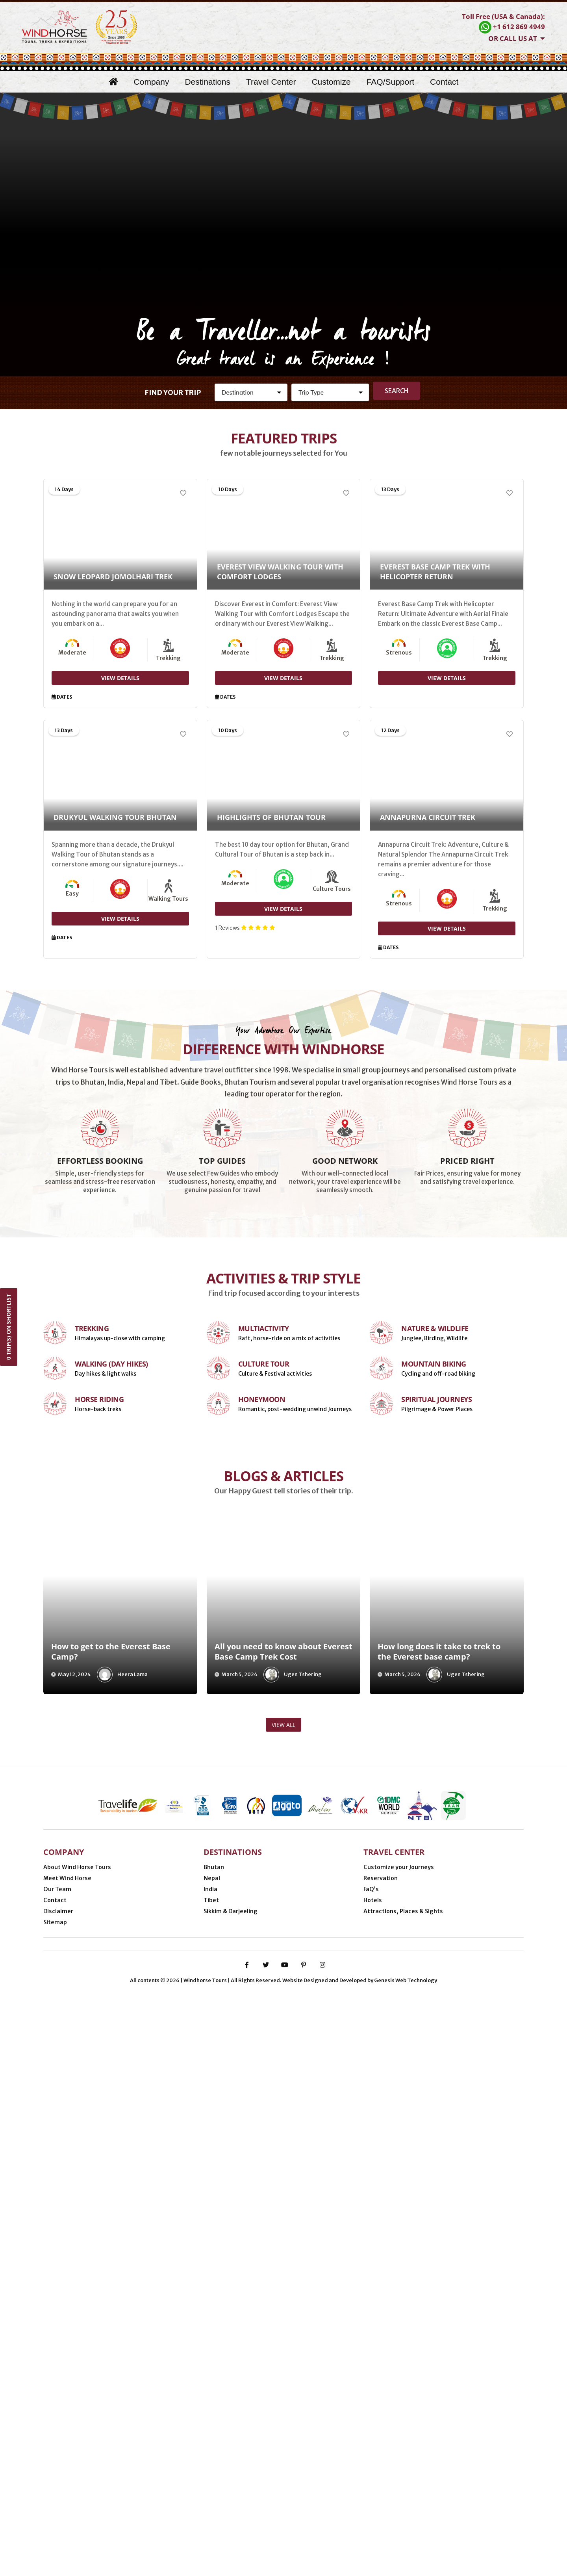  What do you see at coordinates (261, 1651) in the screenshot?
I see `Honeymoon` at bounding box center [261, 1651].